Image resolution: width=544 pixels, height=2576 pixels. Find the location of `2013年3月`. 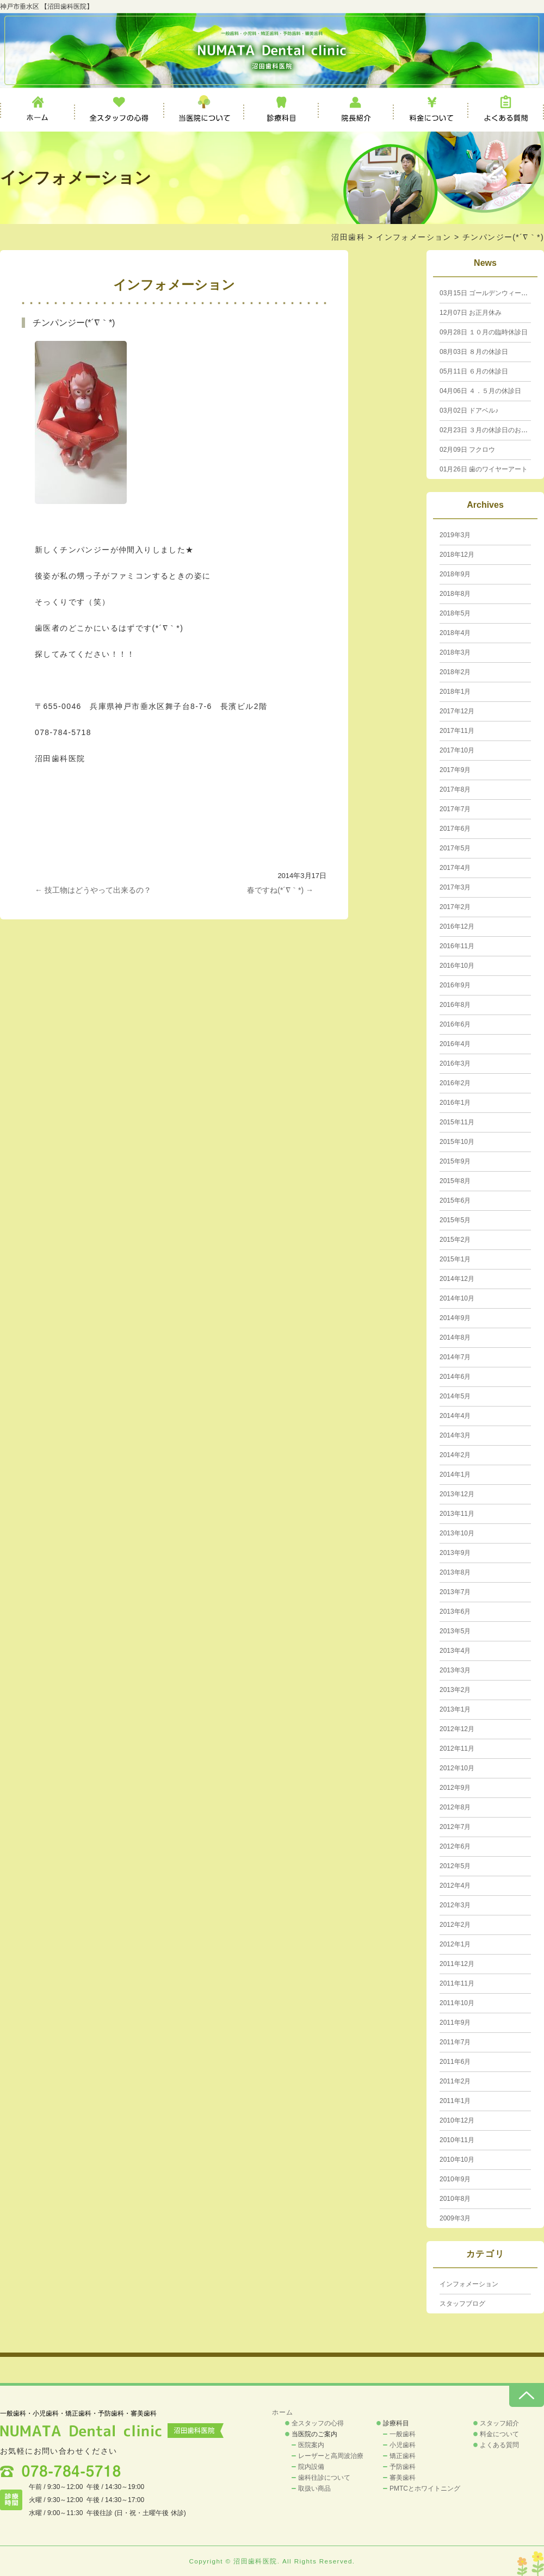

2013年3月 is located at coordinates (455, 1670).